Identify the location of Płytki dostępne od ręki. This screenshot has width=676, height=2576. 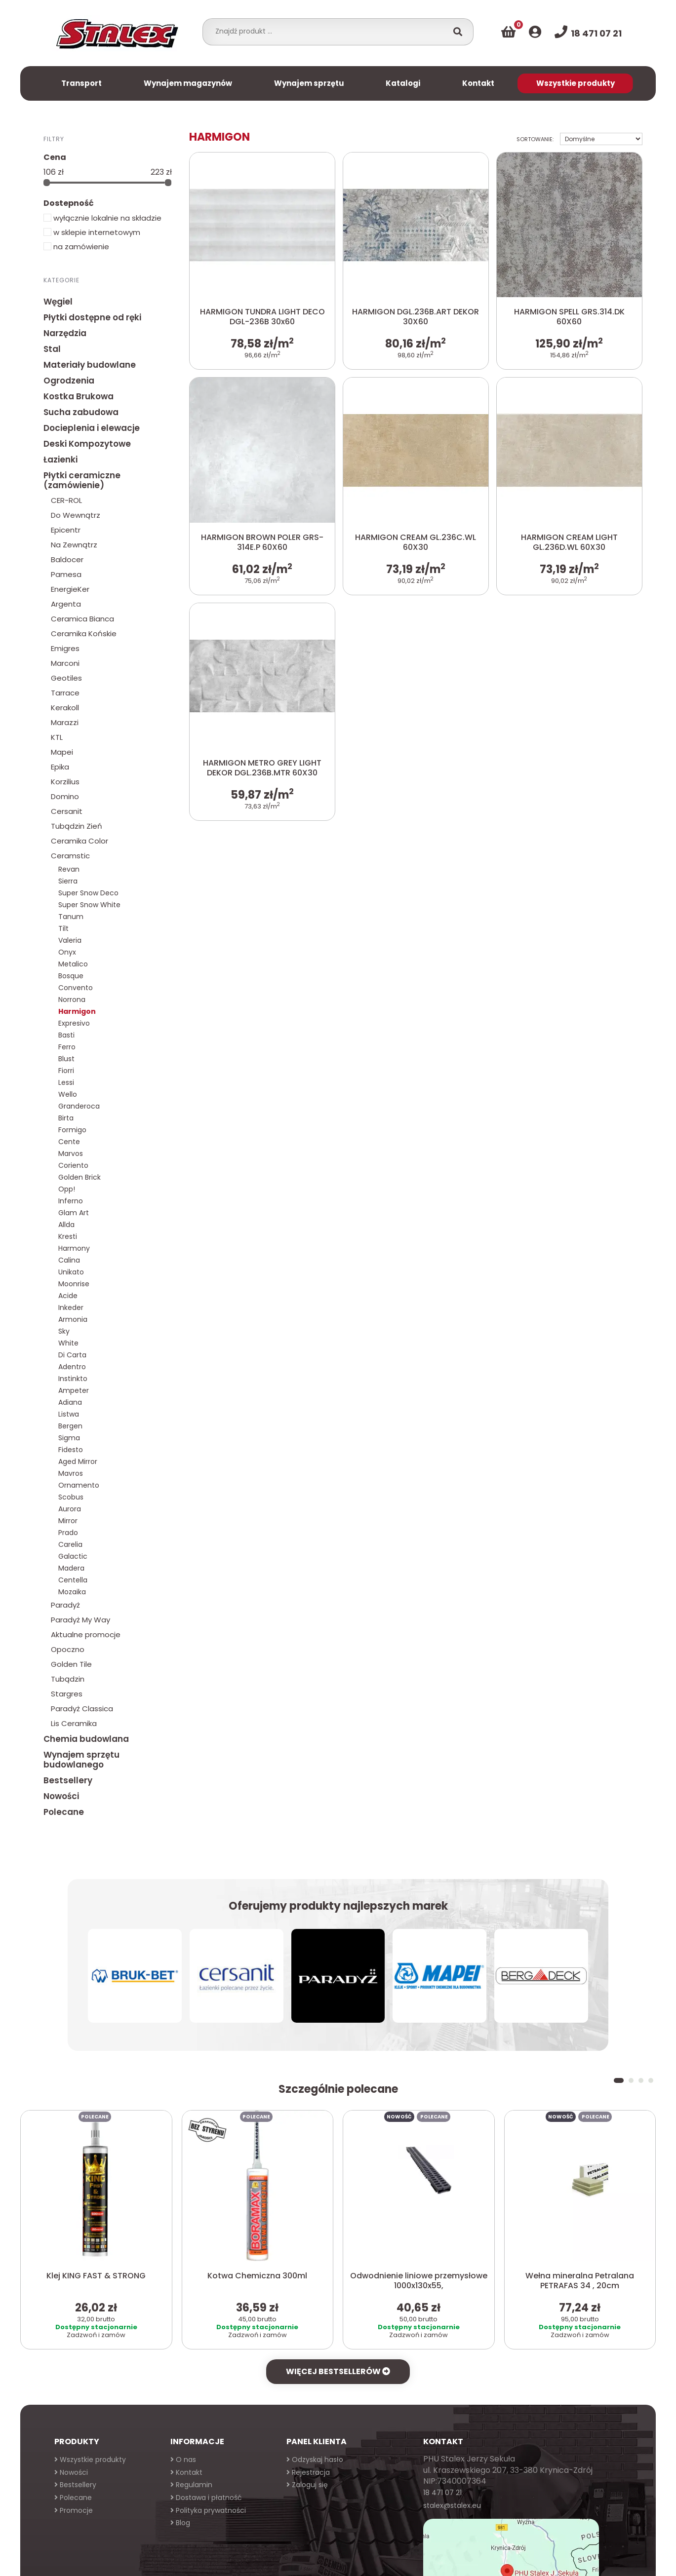
(92, 317).